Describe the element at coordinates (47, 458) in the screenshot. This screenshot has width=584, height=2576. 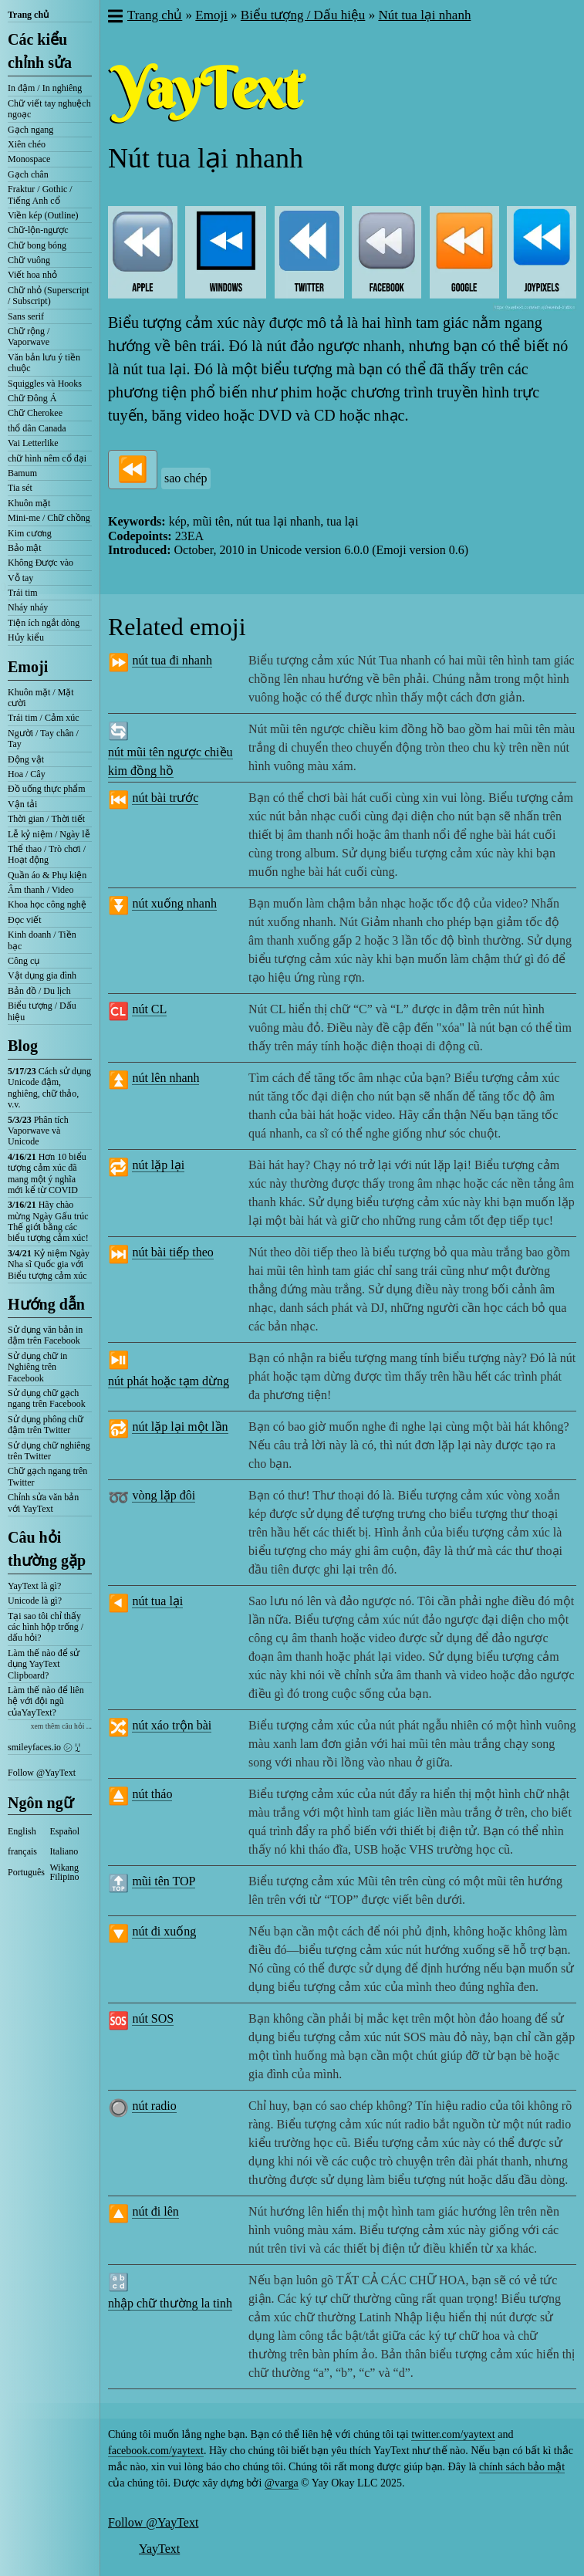
I see `chữ hình nêm cổ đại` at that location.